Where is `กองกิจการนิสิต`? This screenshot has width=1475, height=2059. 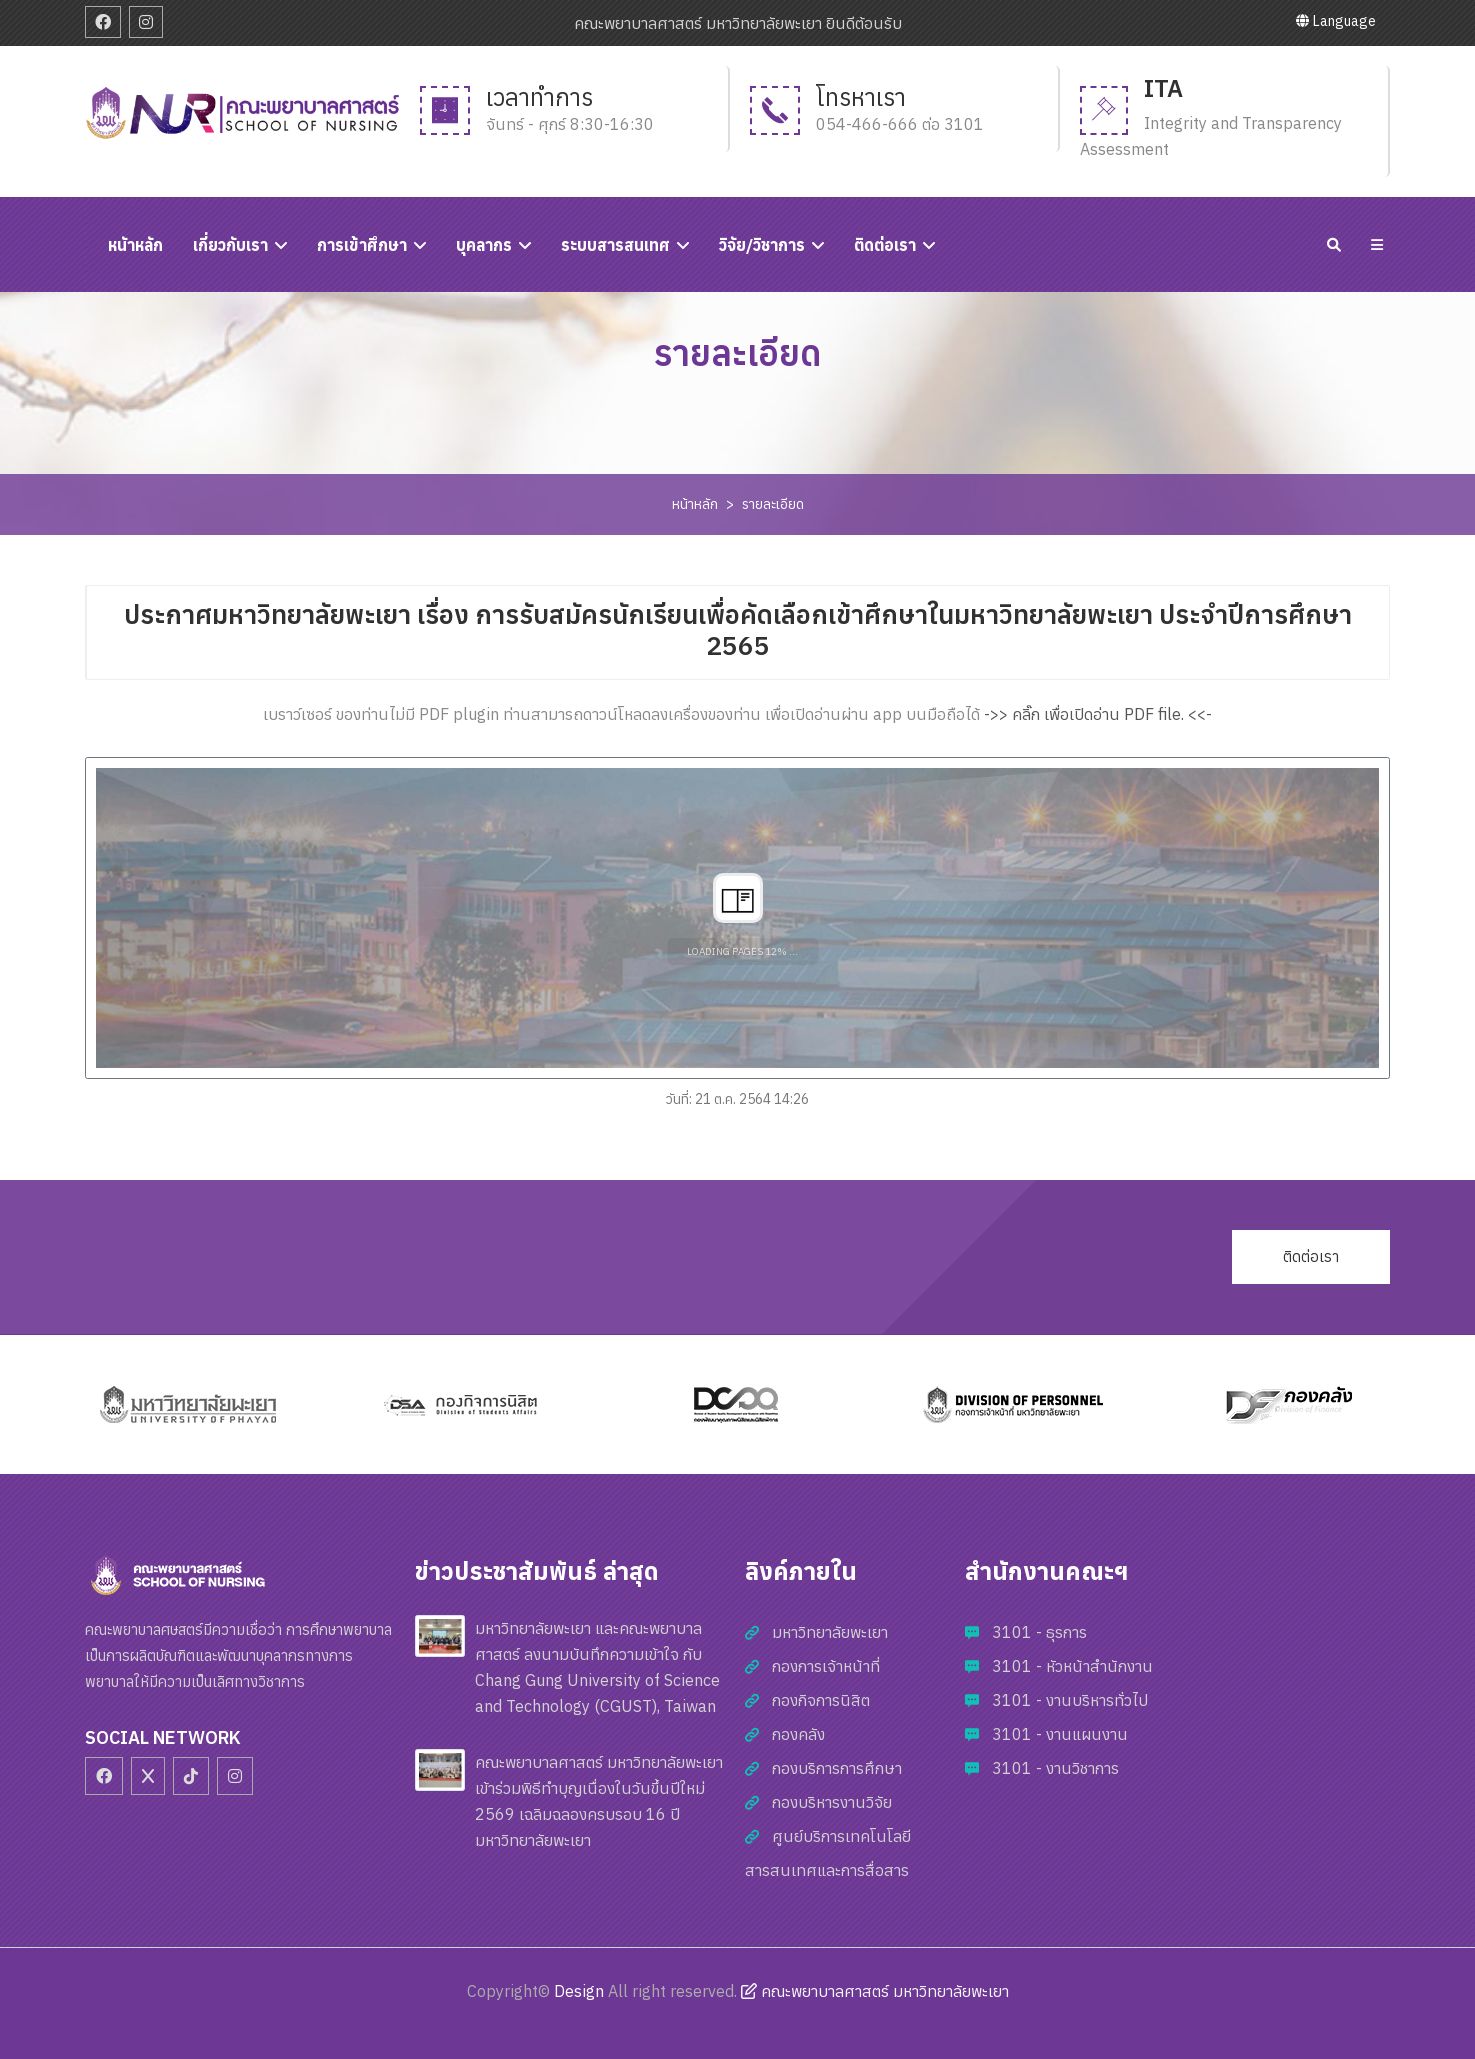 กองกิจการนิสิต is located at coordinates (821, 1700).